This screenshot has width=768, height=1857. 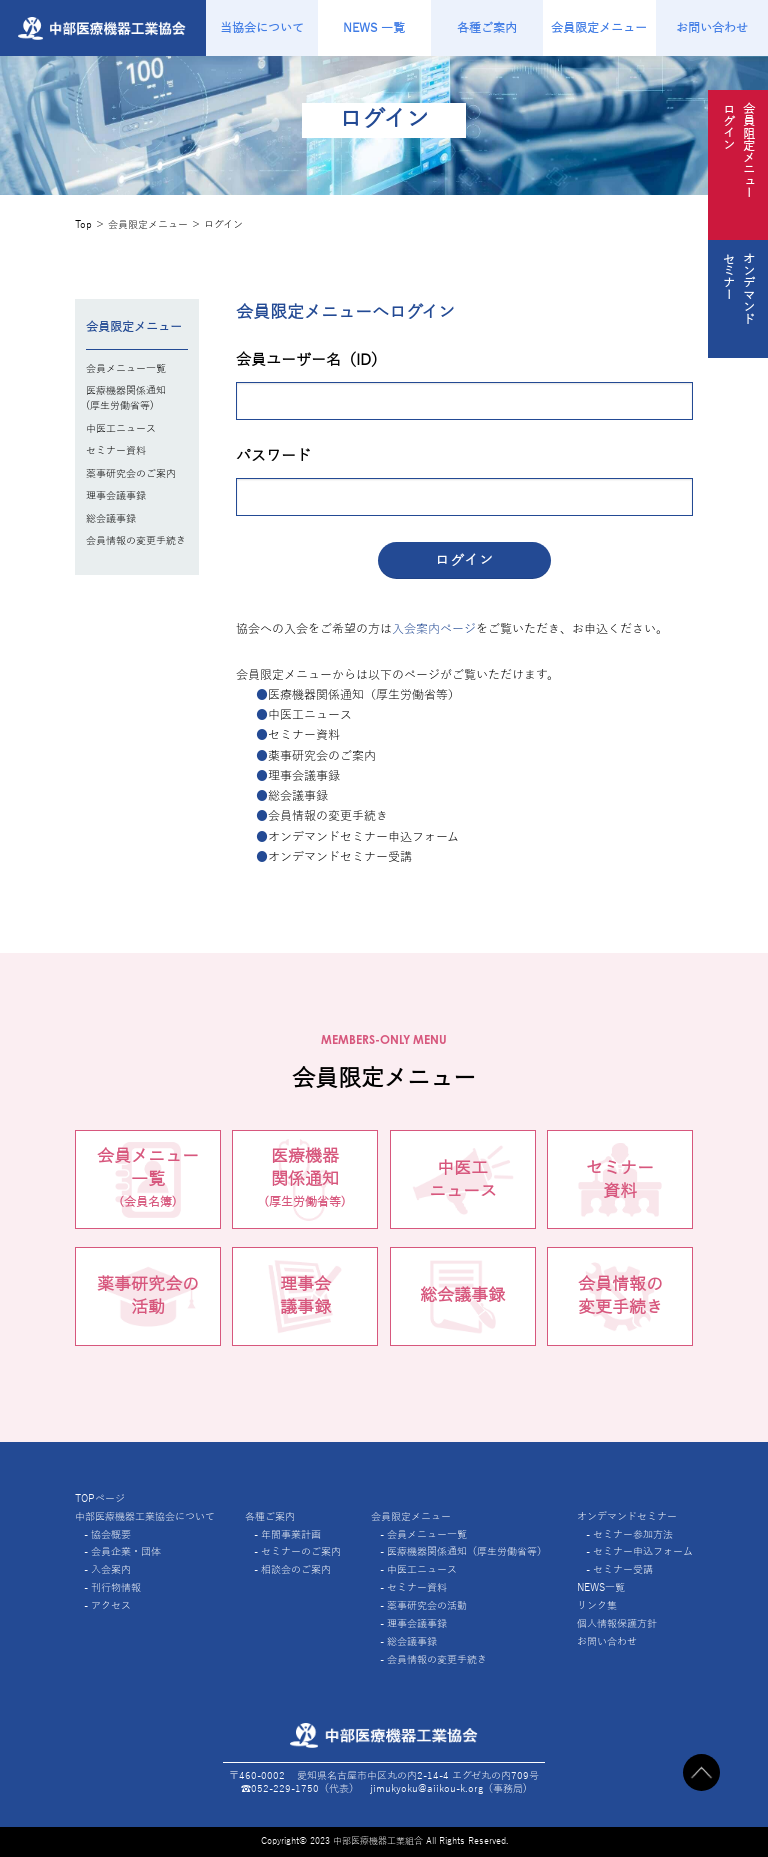 I want to click on NEWS 一覧, so click(x=374, y=28).